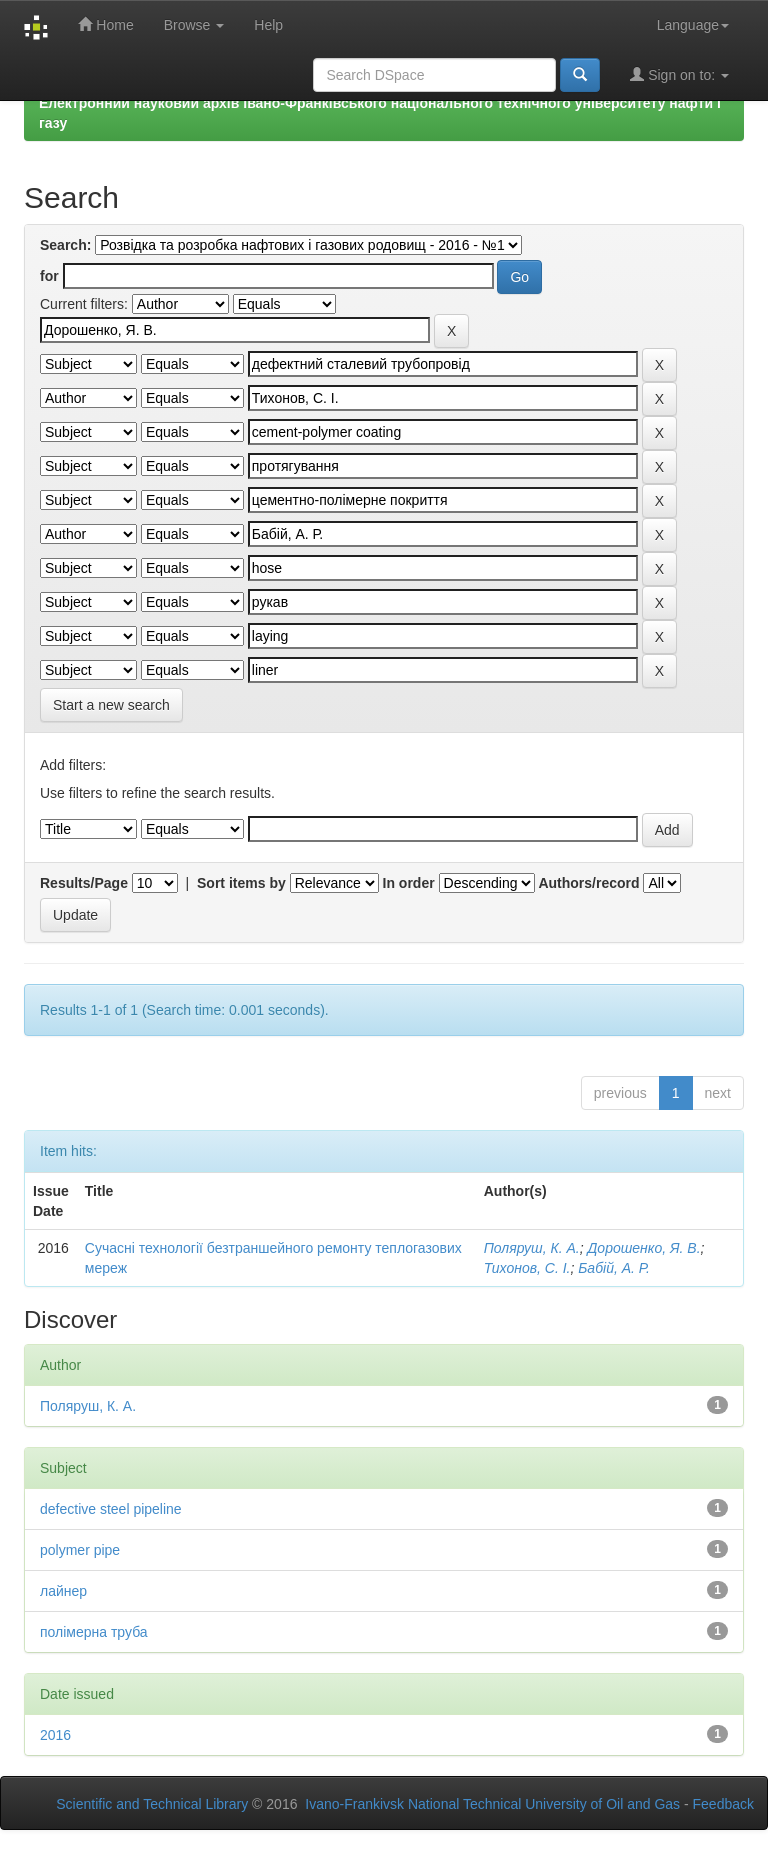 The image size is (768, 1850). What do you see at coordinates (63, 1591) in the screenshot?
I see `лайнер` at bounding box center [63, 1591].